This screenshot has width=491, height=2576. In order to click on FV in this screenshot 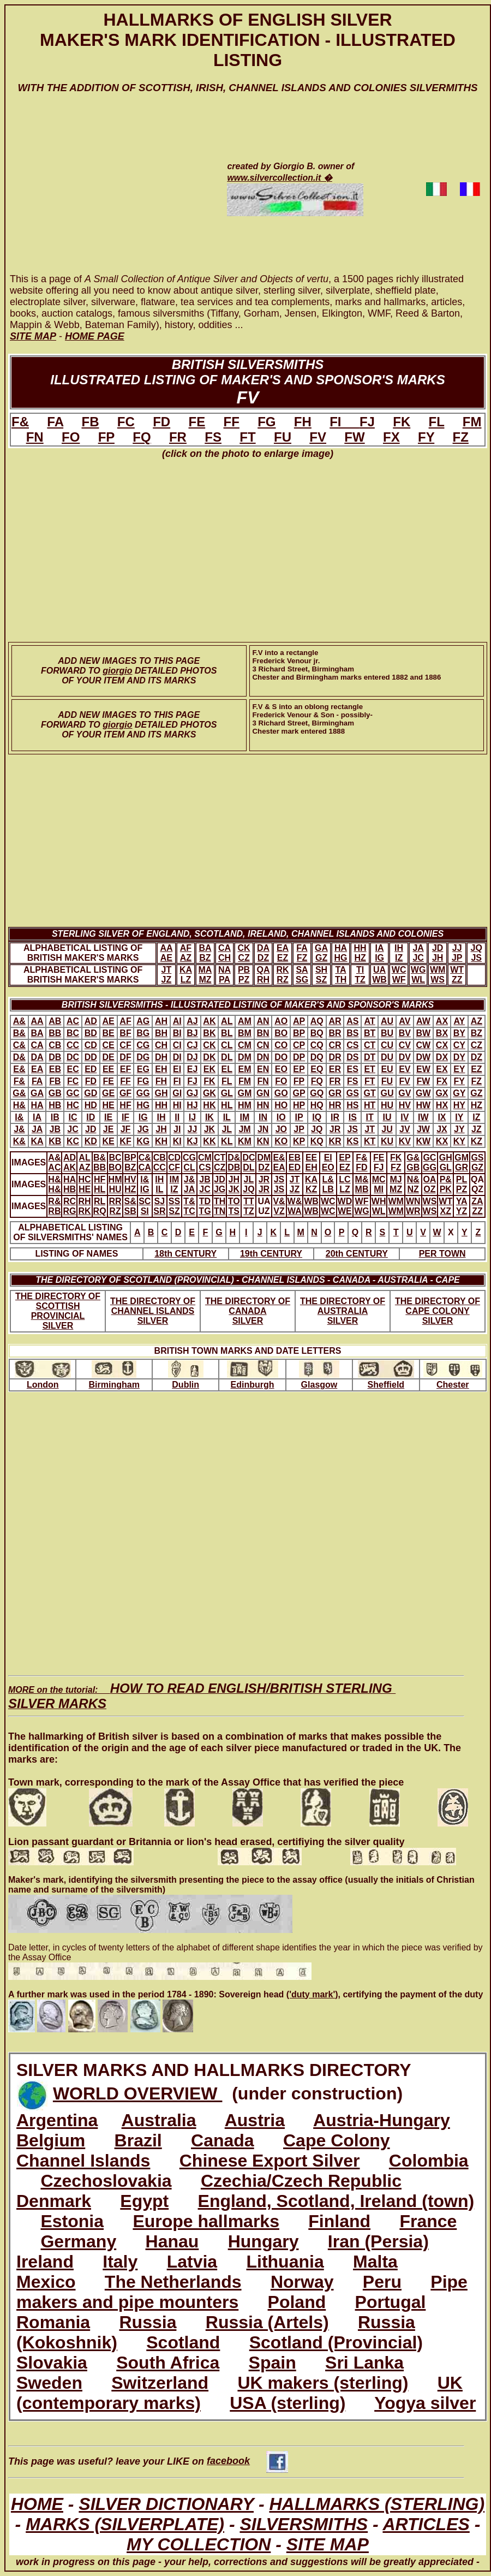, I will do `click(317, 437)`.